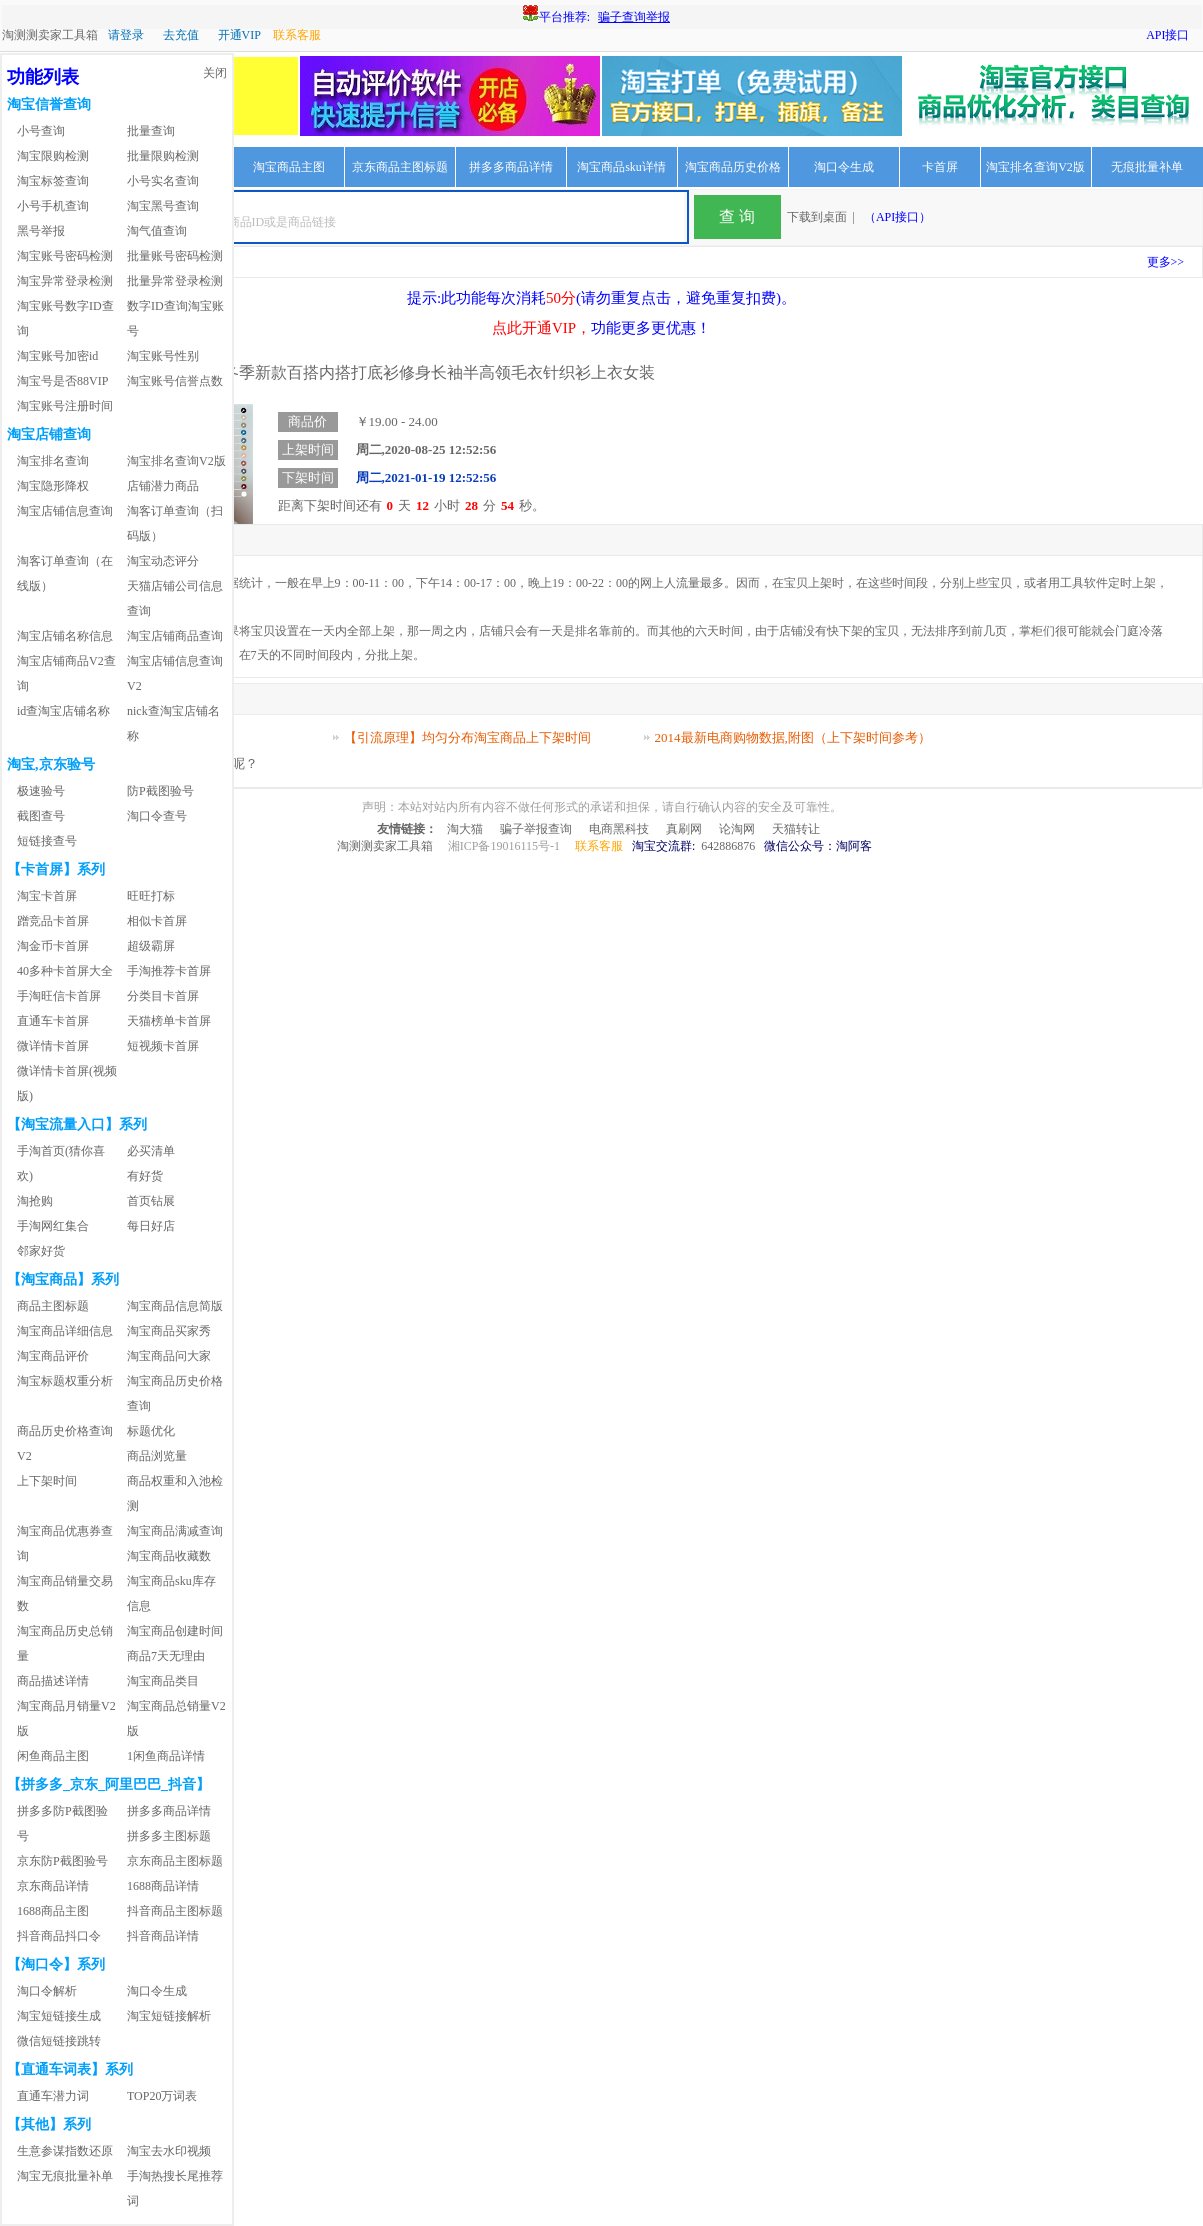  Describe the element at coordinates (151, 1151) in the screenshot. I see `必买清单` at that location.